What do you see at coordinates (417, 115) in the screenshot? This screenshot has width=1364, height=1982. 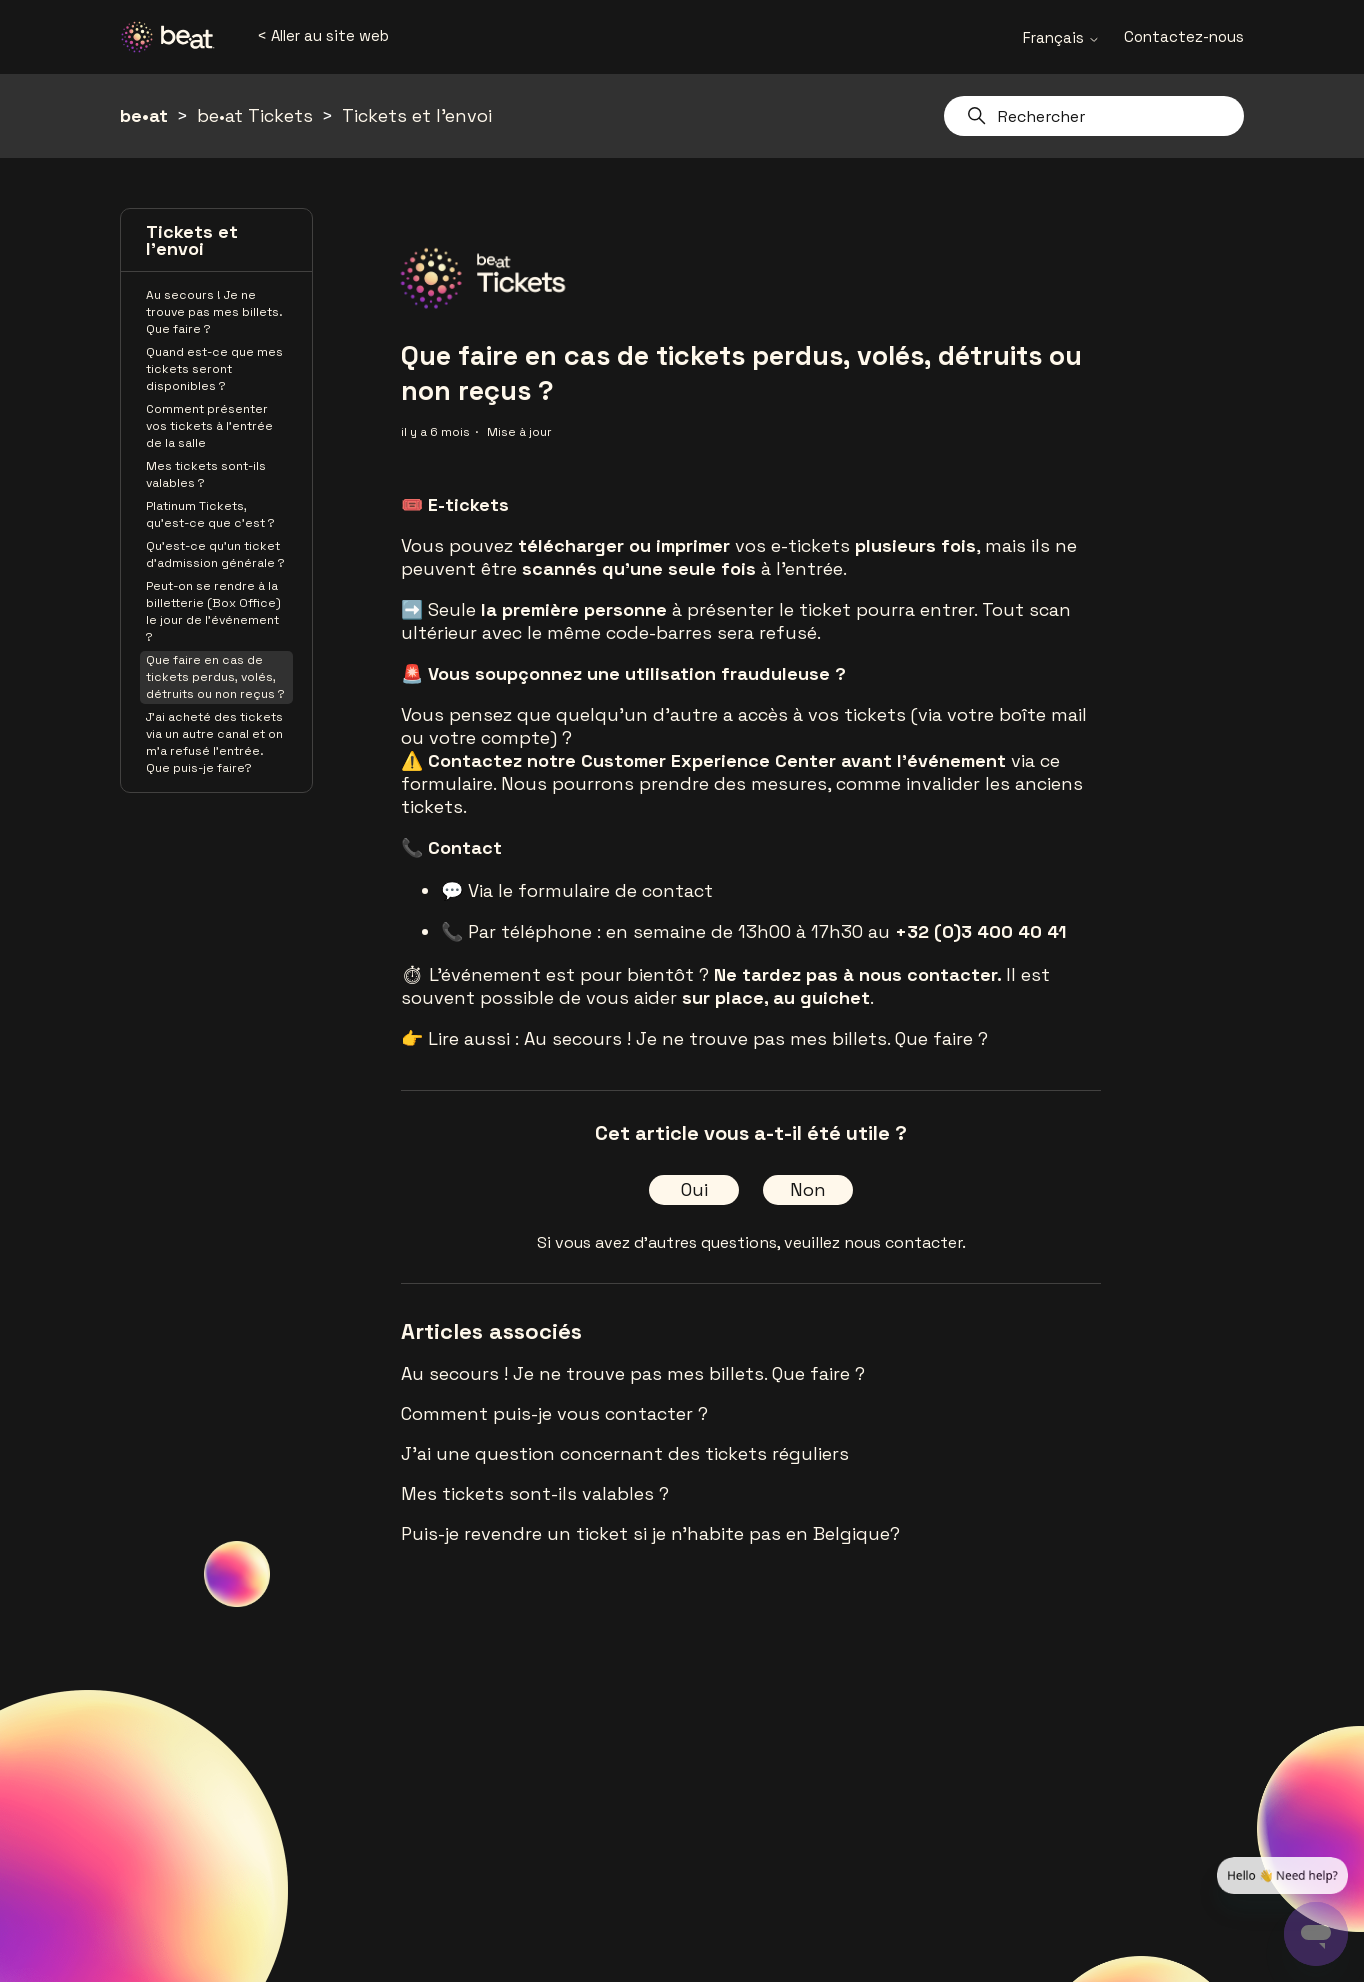 I see `Tickets et l'envoi` at bounding box center [417, 115].